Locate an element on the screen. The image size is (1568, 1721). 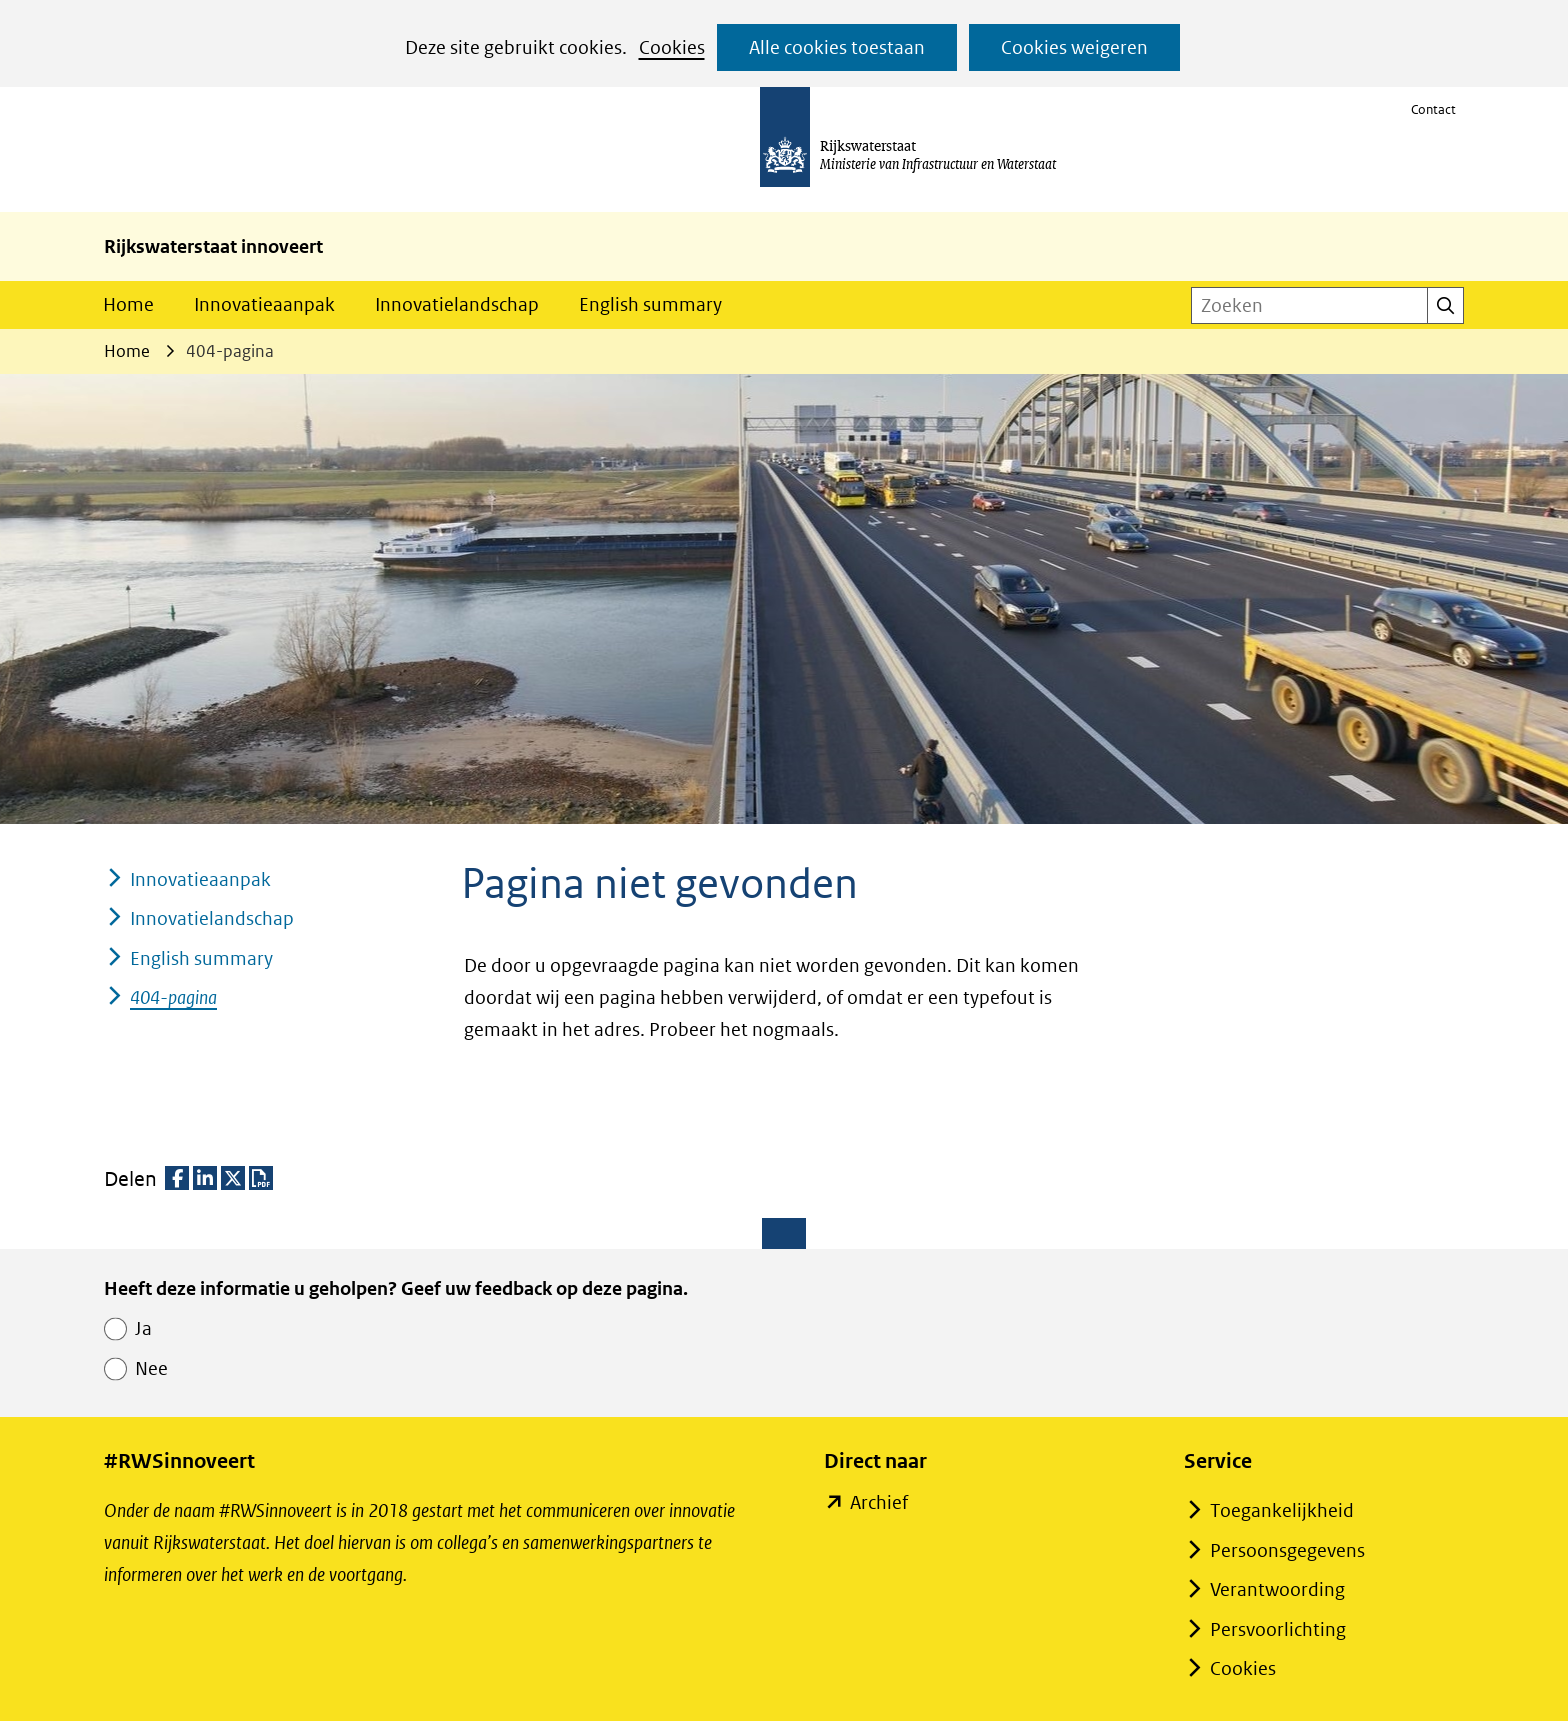
Persoonsgegevens is located at coordinates (1287, 1550).